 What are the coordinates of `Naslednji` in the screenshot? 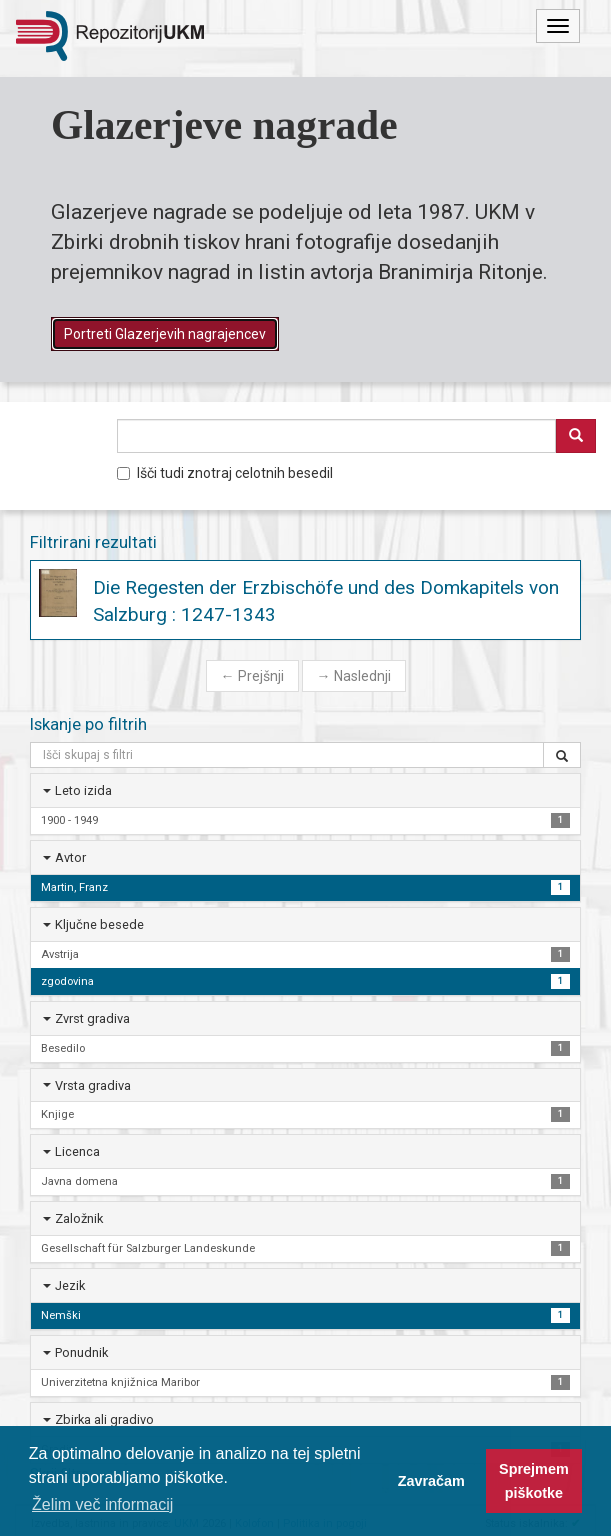 It's located at (354, 676).